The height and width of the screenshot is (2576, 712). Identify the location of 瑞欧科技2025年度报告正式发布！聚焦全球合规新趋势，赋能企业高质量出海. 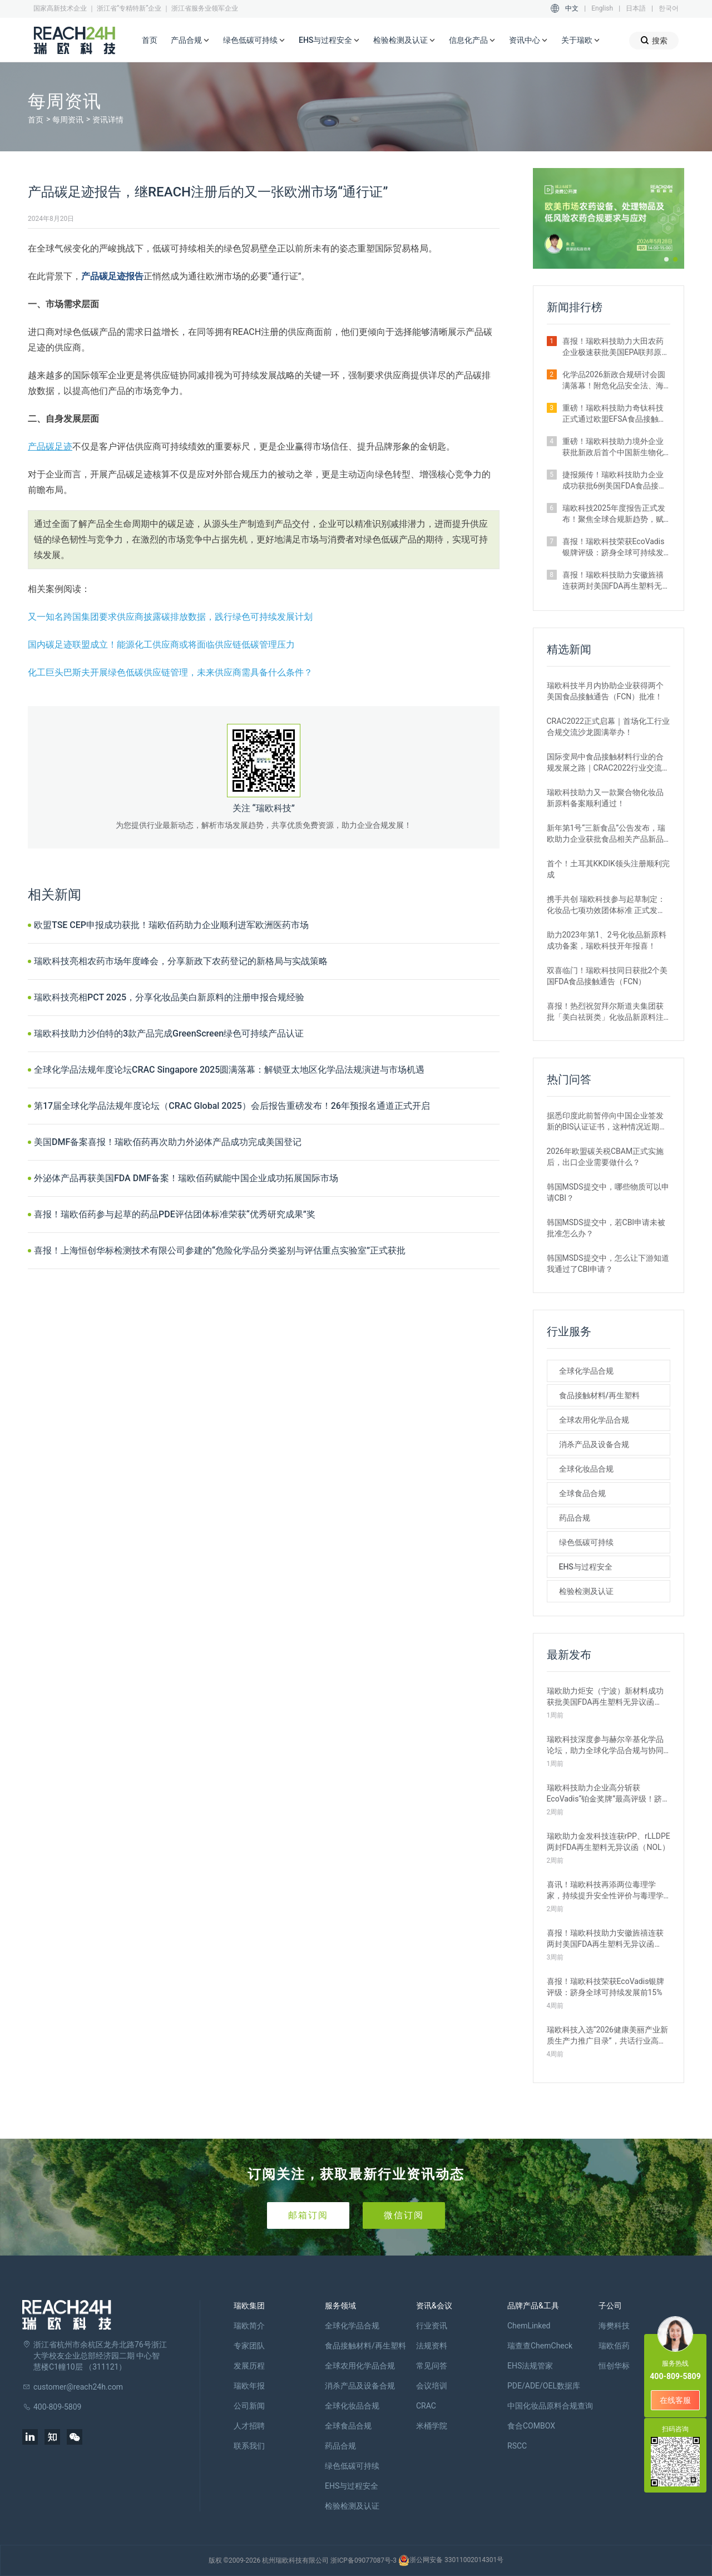
(613, 514).